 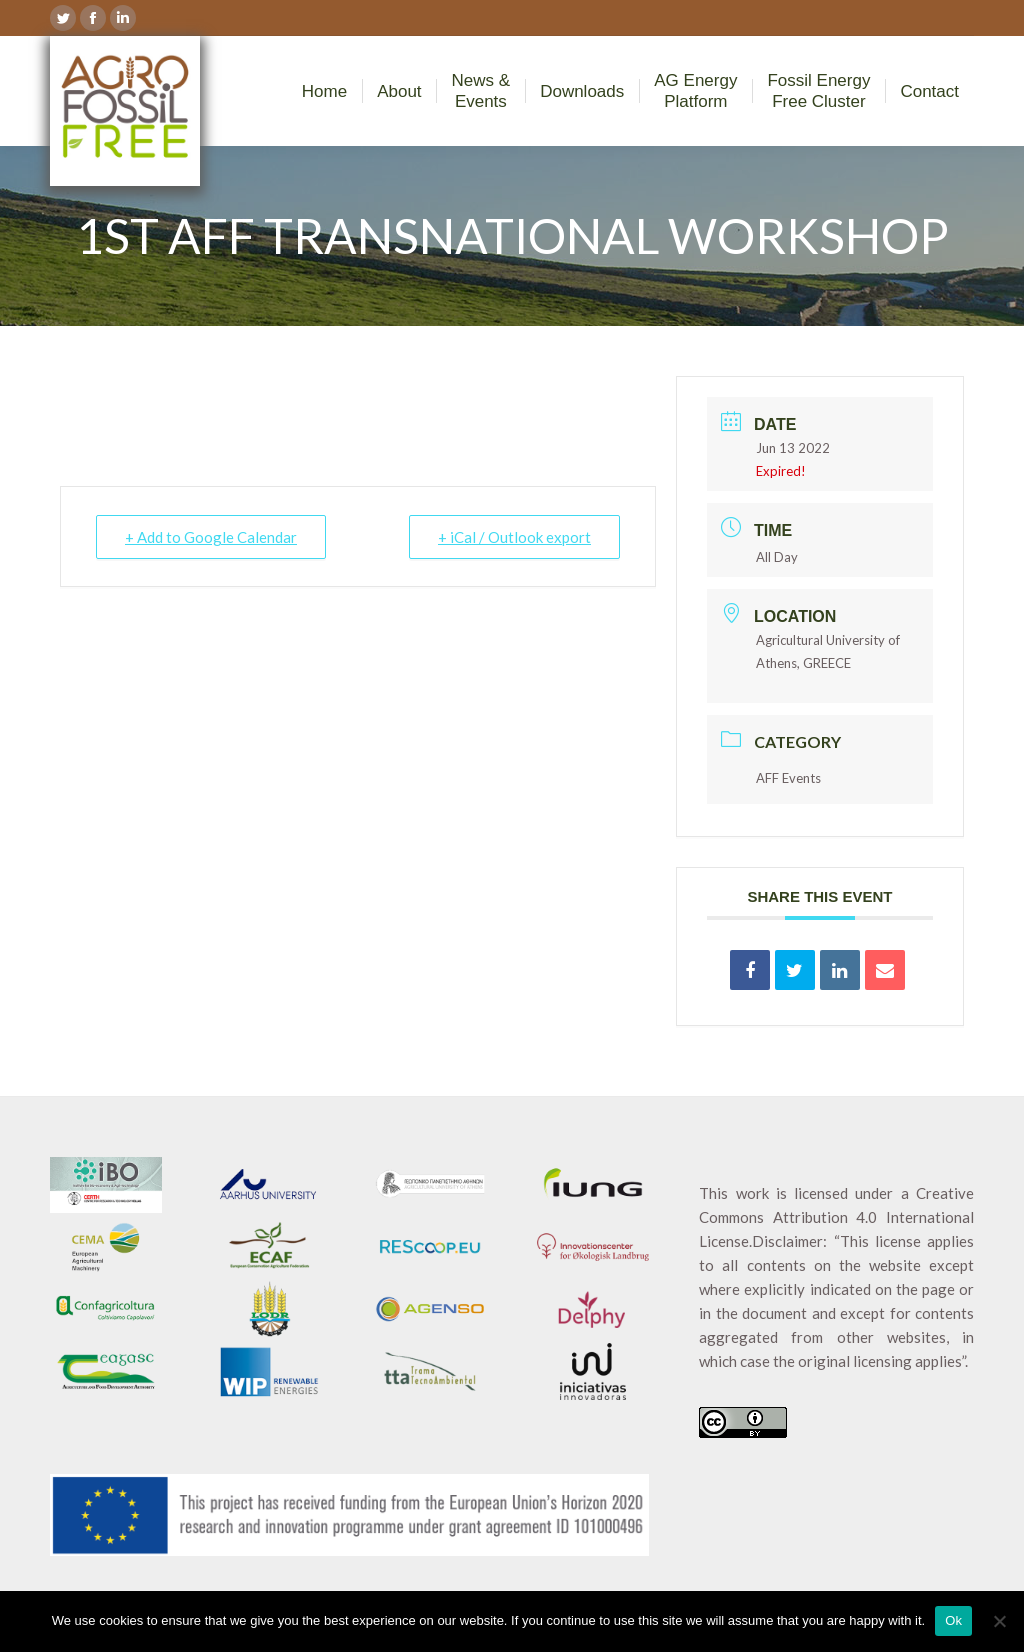 What do you see at coordinates (953, 1620) in the screenshot?
I see `Ok` at bounding box center [953, 1620].